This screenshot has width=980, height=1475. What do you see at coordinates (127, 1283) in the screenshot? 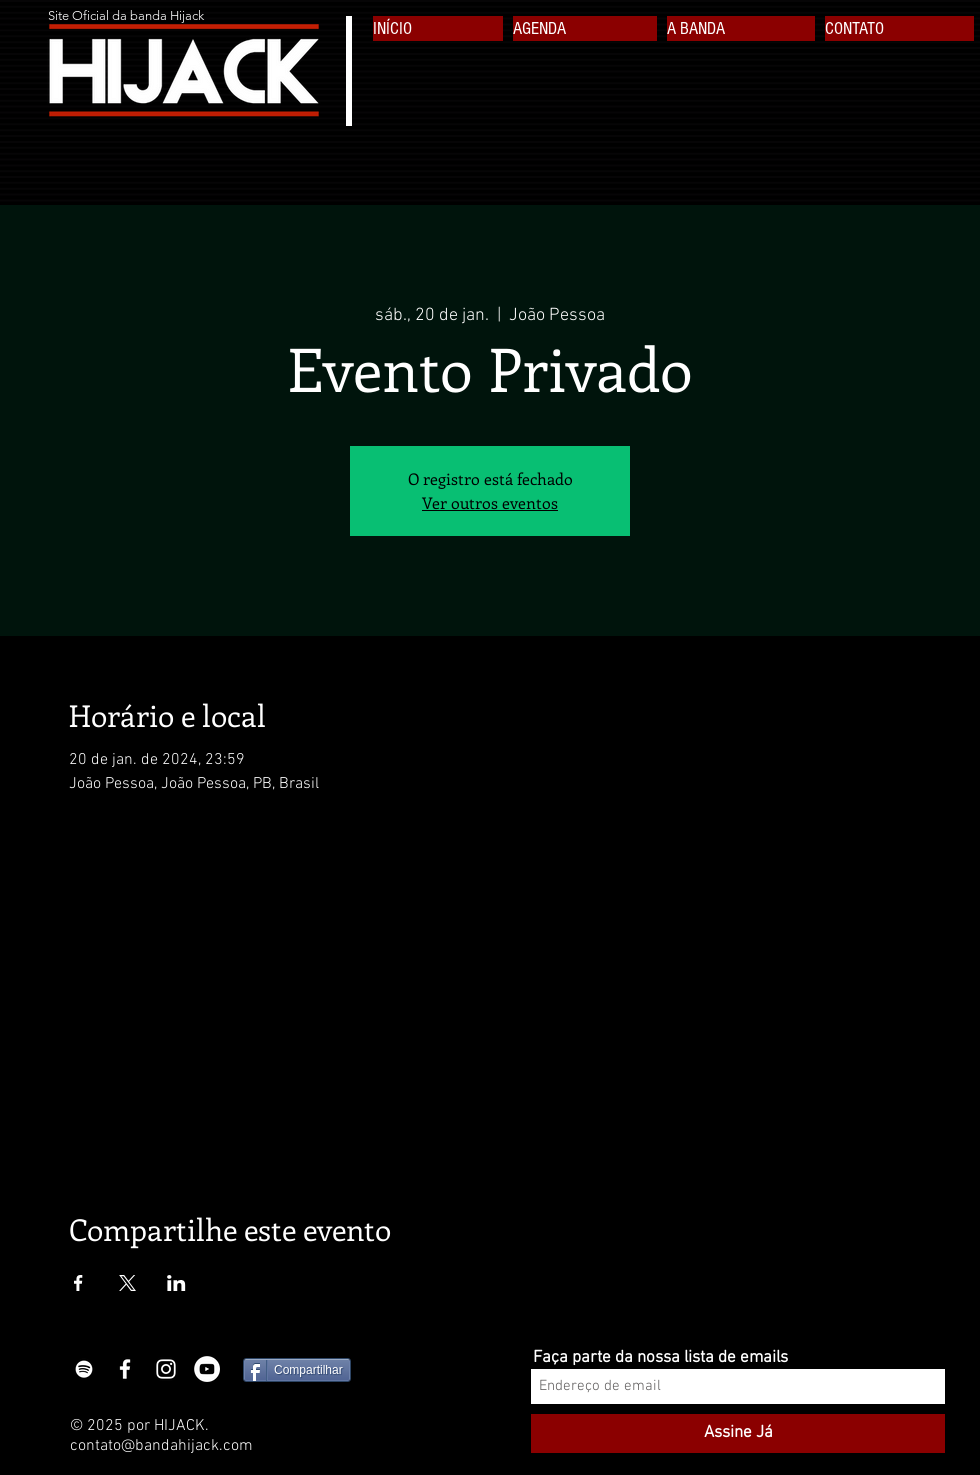
I see `[Compartilhe o evento em X]` at bounding box center [127, 1283].